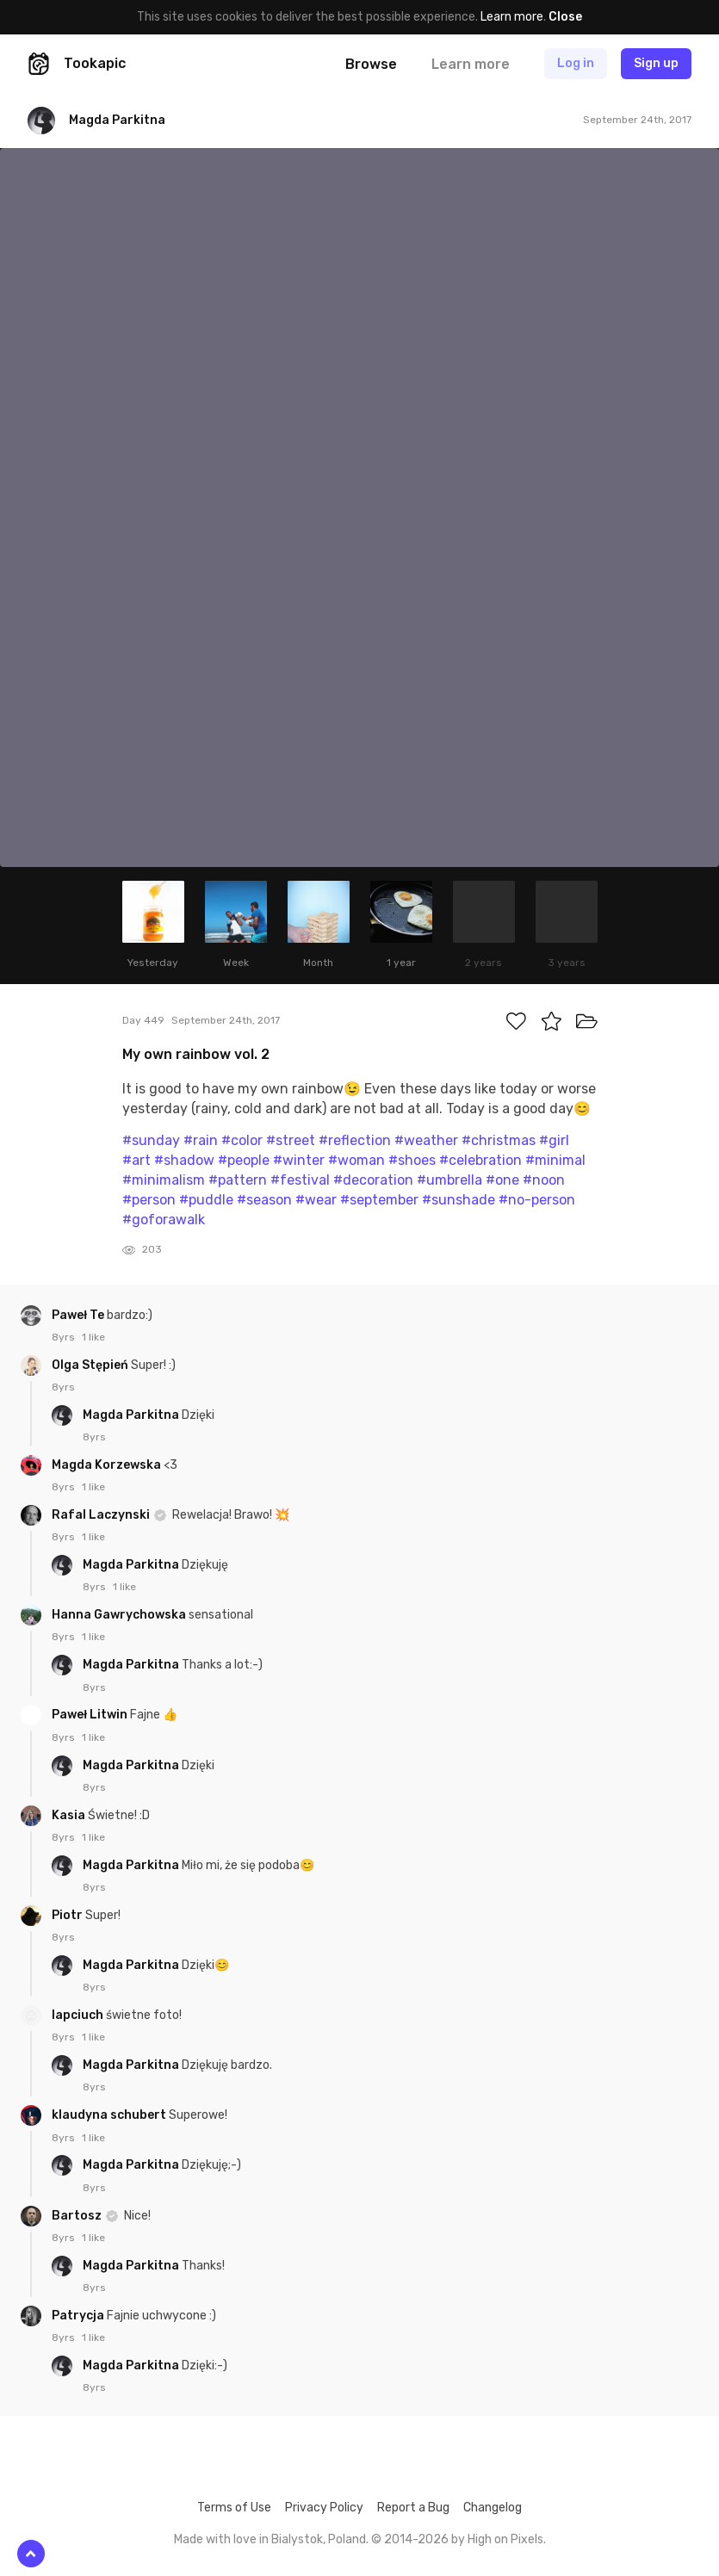 This screenshot has width=719, height=2576. I want to click on #girl, so click(554, 1140).